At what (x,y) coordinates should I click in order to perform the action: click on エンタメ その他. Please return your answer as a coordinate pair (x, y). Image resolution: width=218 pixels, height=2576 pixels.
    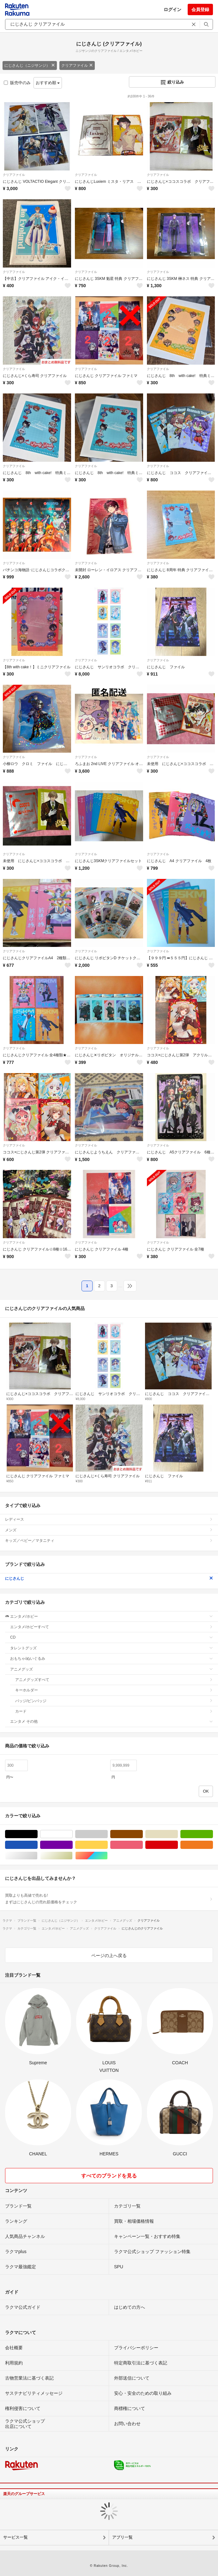
    Looking at the image, I should click on (111, 1721).